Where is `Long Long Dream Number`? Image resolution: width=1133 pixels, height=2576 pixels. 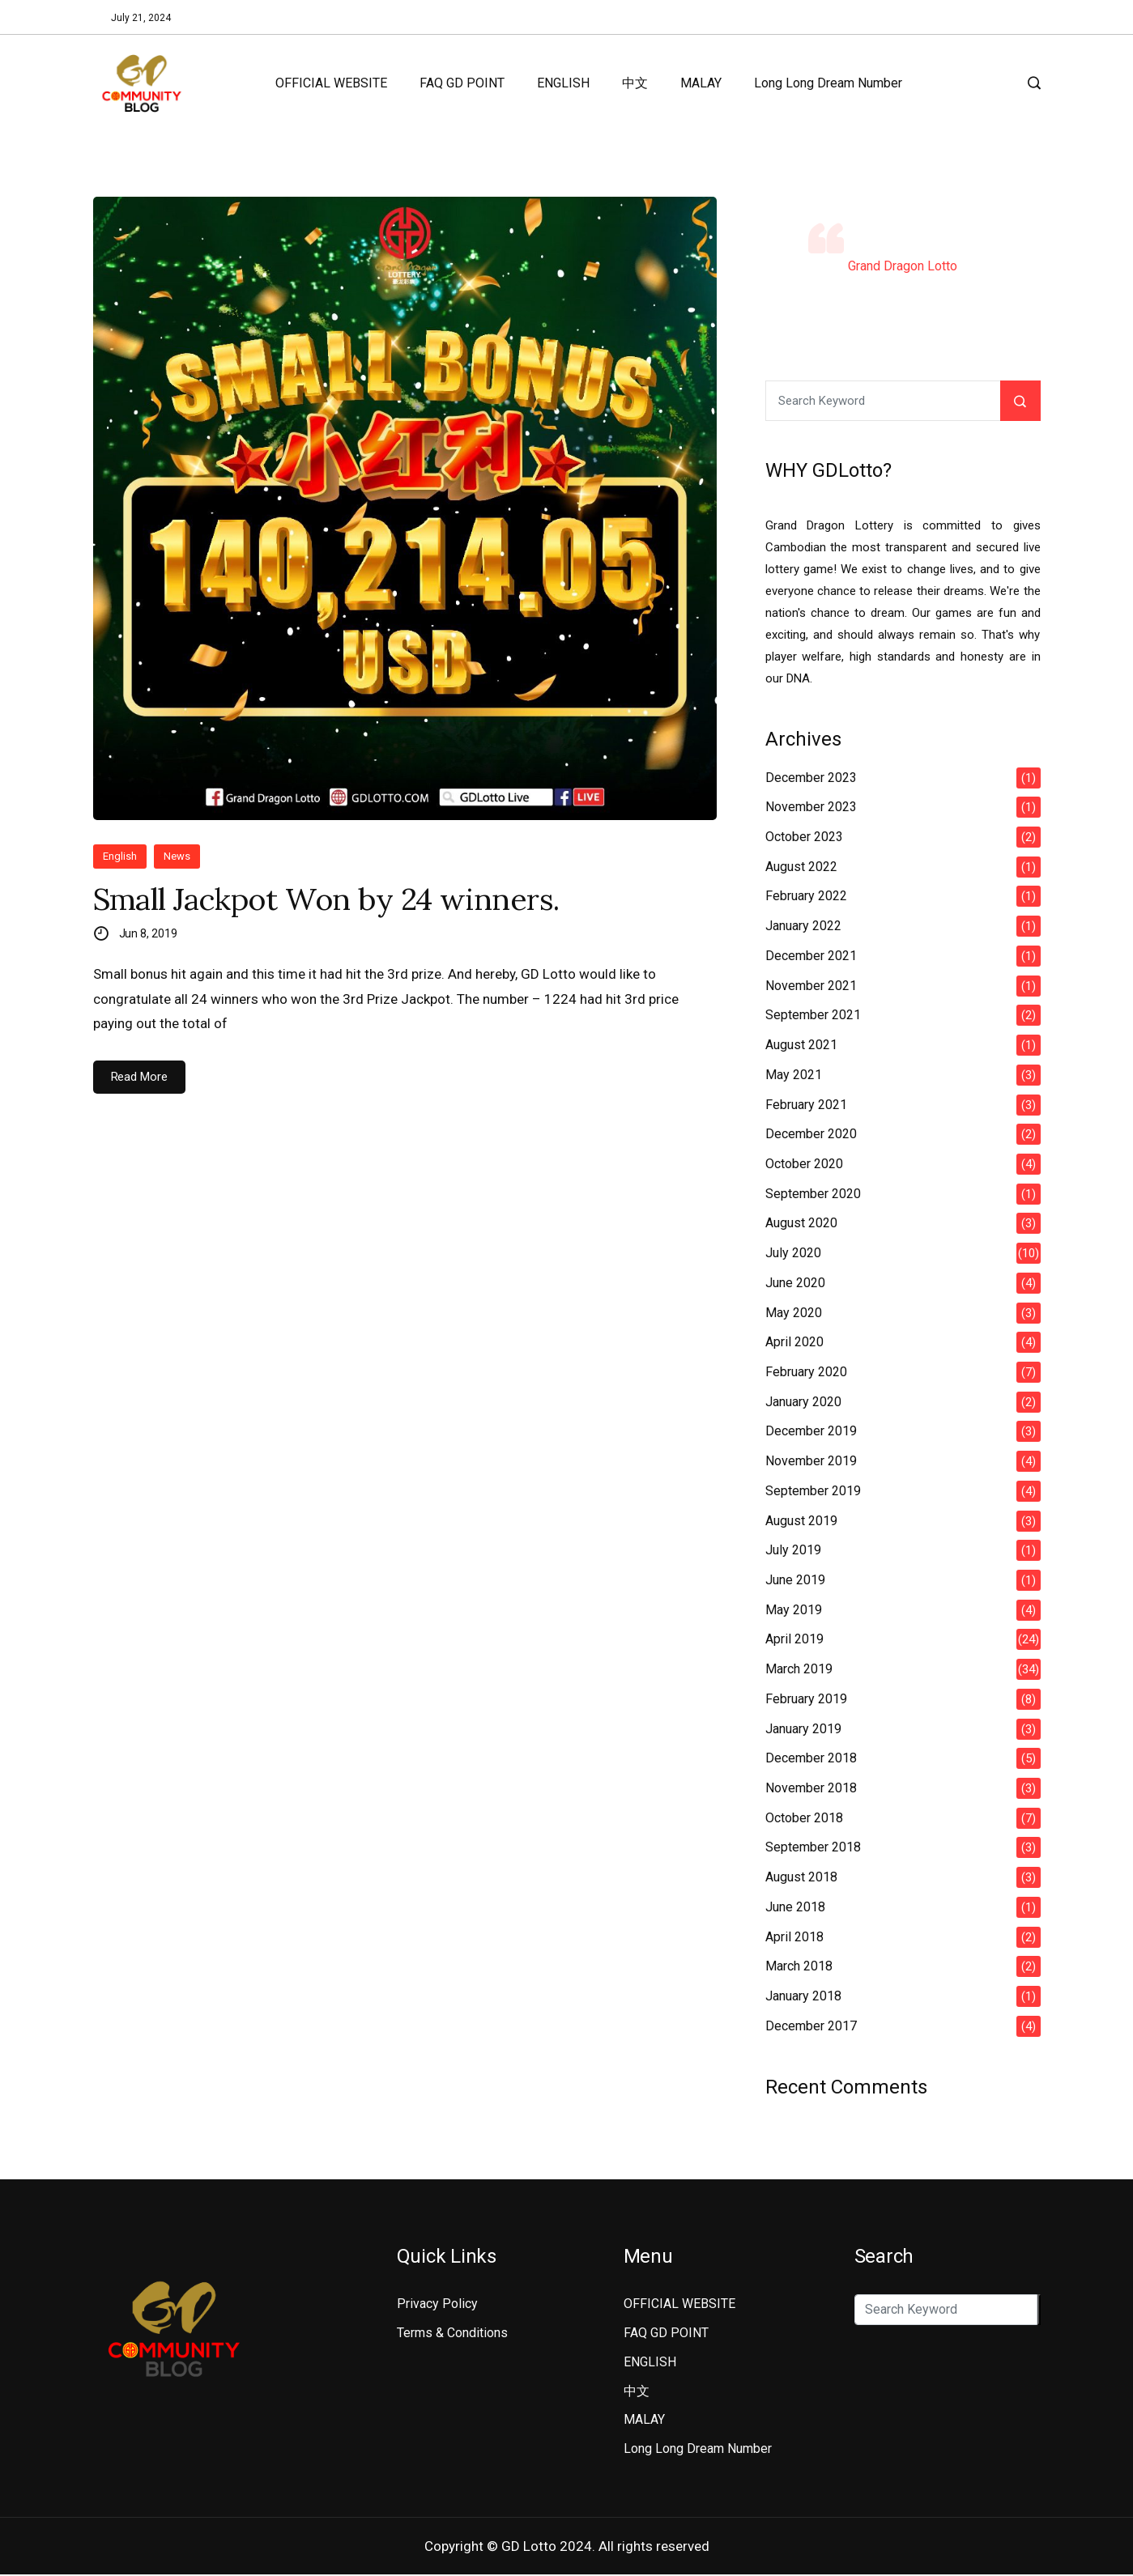 Long Long Dream Number is located at coordinates (828, 83).